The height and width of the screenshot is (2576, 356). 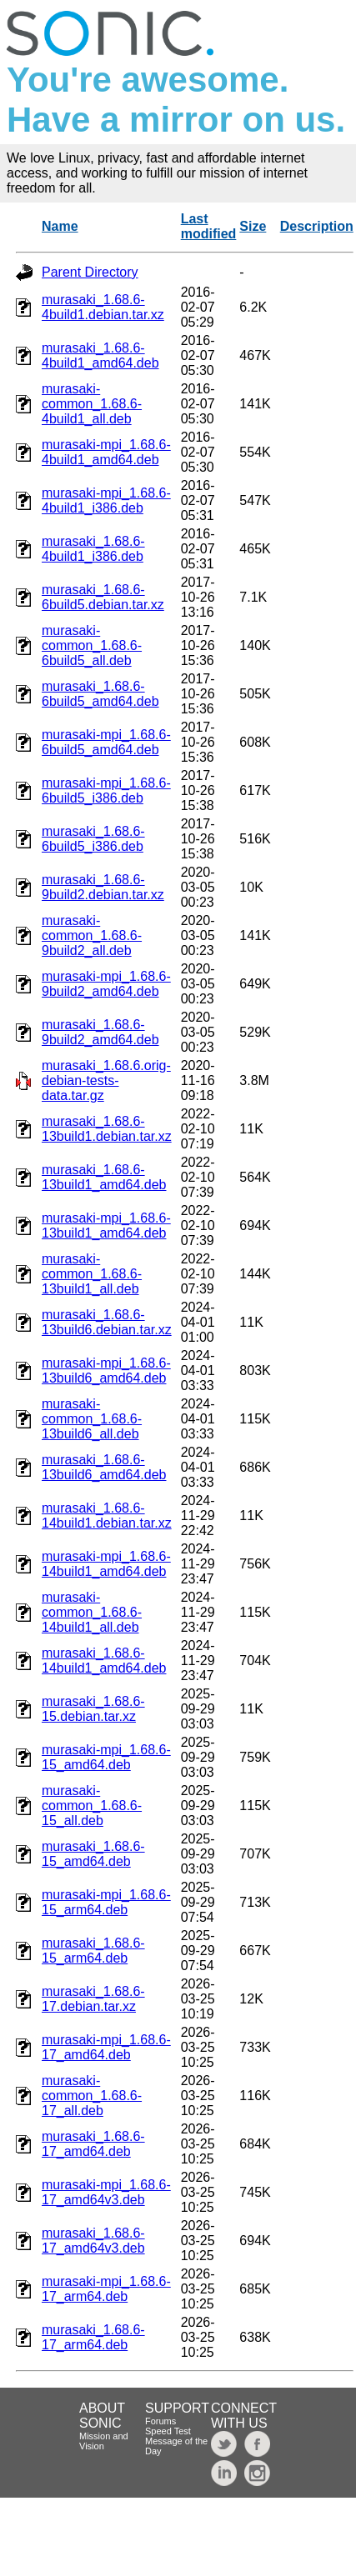 I want to click on murasaki-mpi_1.68.6-4build1_i386.deb, so click(x=106, y=500).